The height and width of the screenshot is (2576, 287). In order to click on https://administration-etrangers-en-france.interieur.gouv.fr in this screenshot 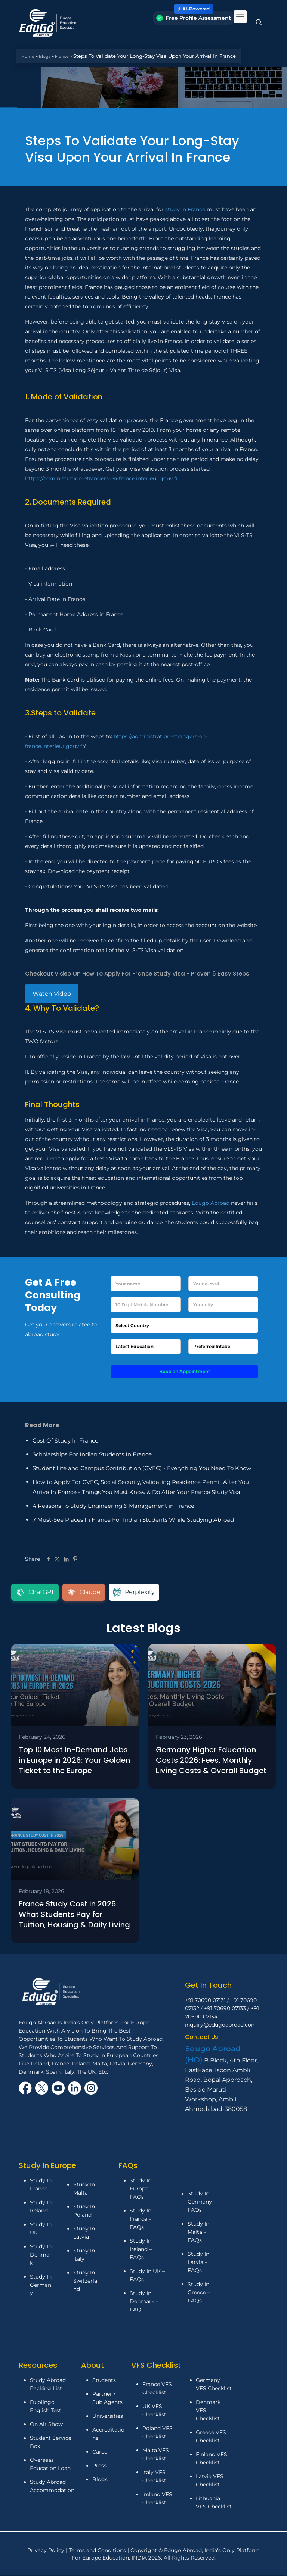, I will do `click(101, 478)`.